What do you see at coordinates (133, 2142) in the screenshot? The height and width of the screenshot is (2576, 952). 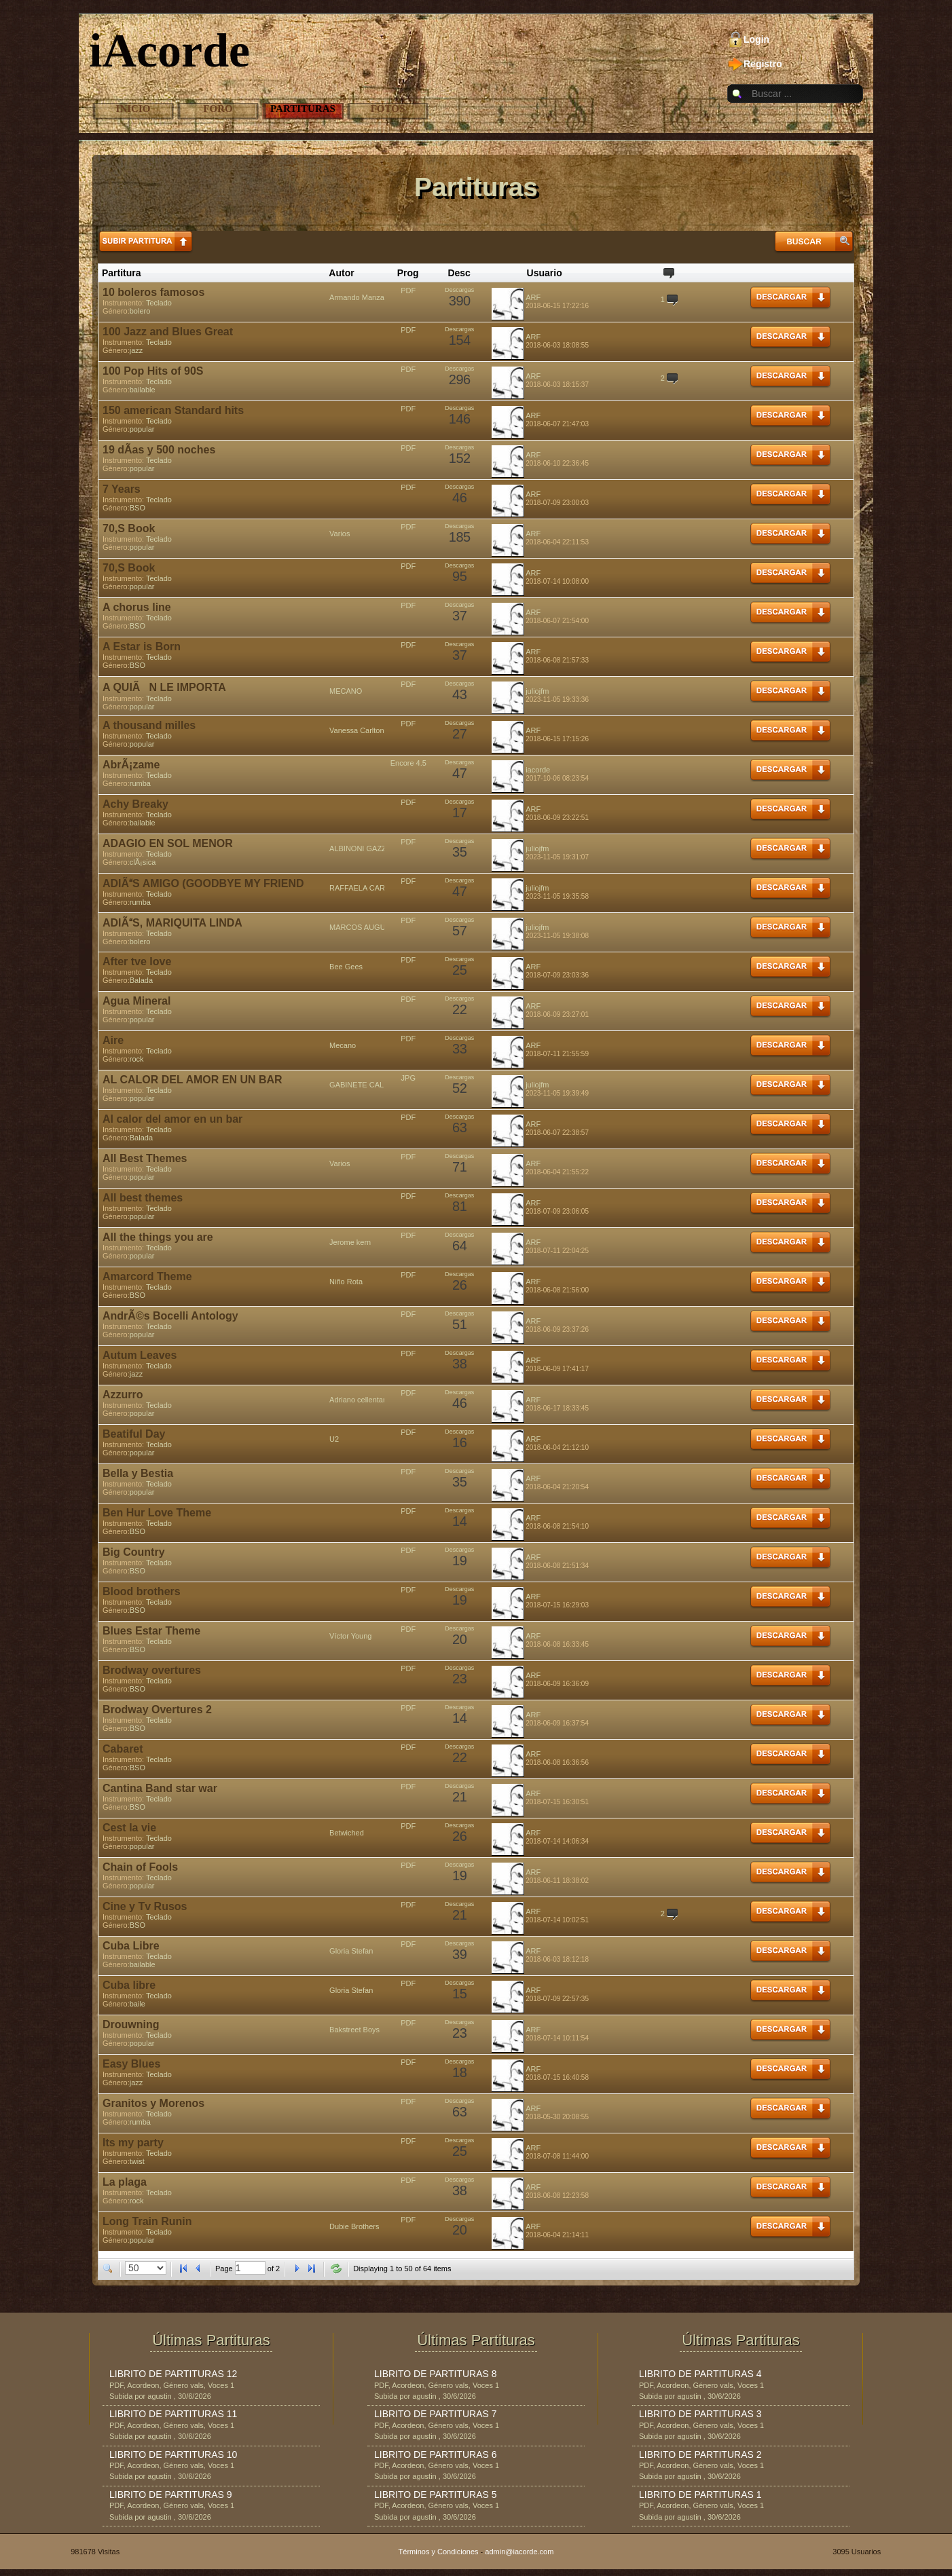 I see `Its my party` at bounding box center [133, 2142].